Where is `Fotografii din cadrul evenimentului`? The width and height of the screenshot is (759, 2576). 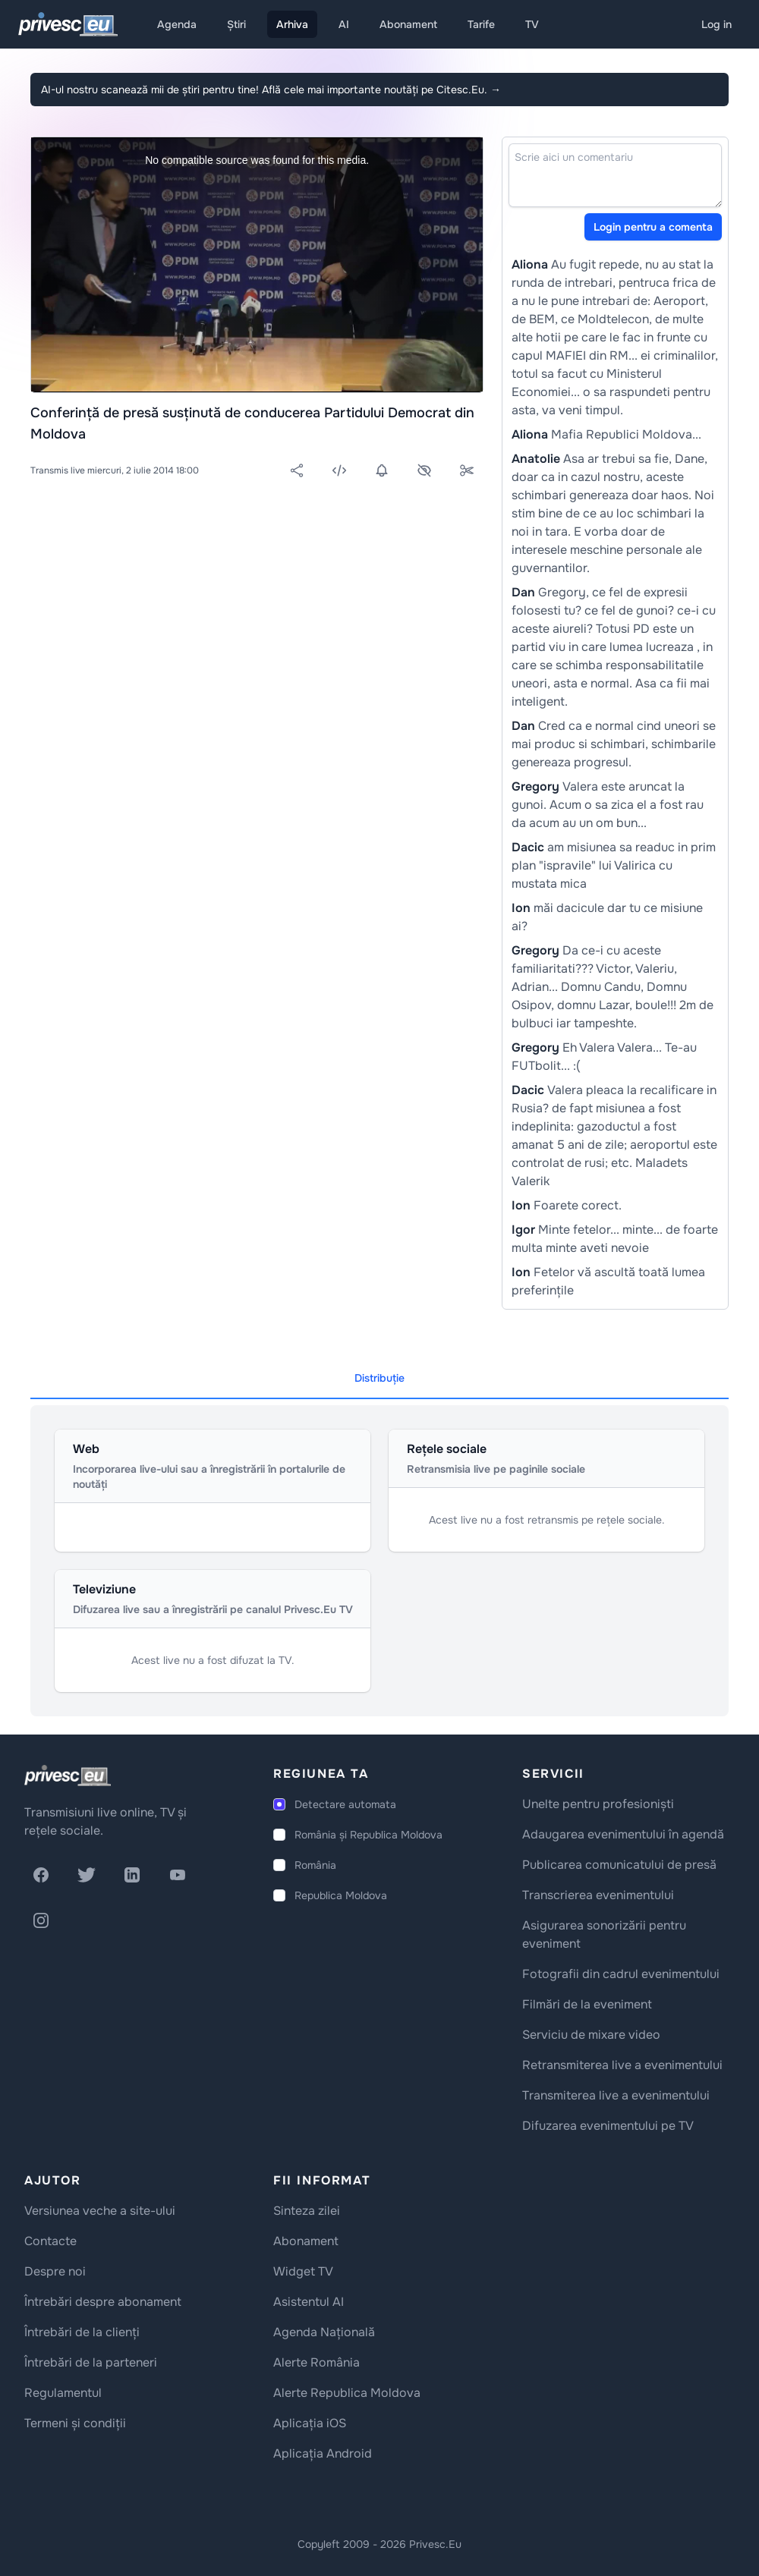 Fotografii din cadrul evenimentului is located at coordinates (621, 1974).